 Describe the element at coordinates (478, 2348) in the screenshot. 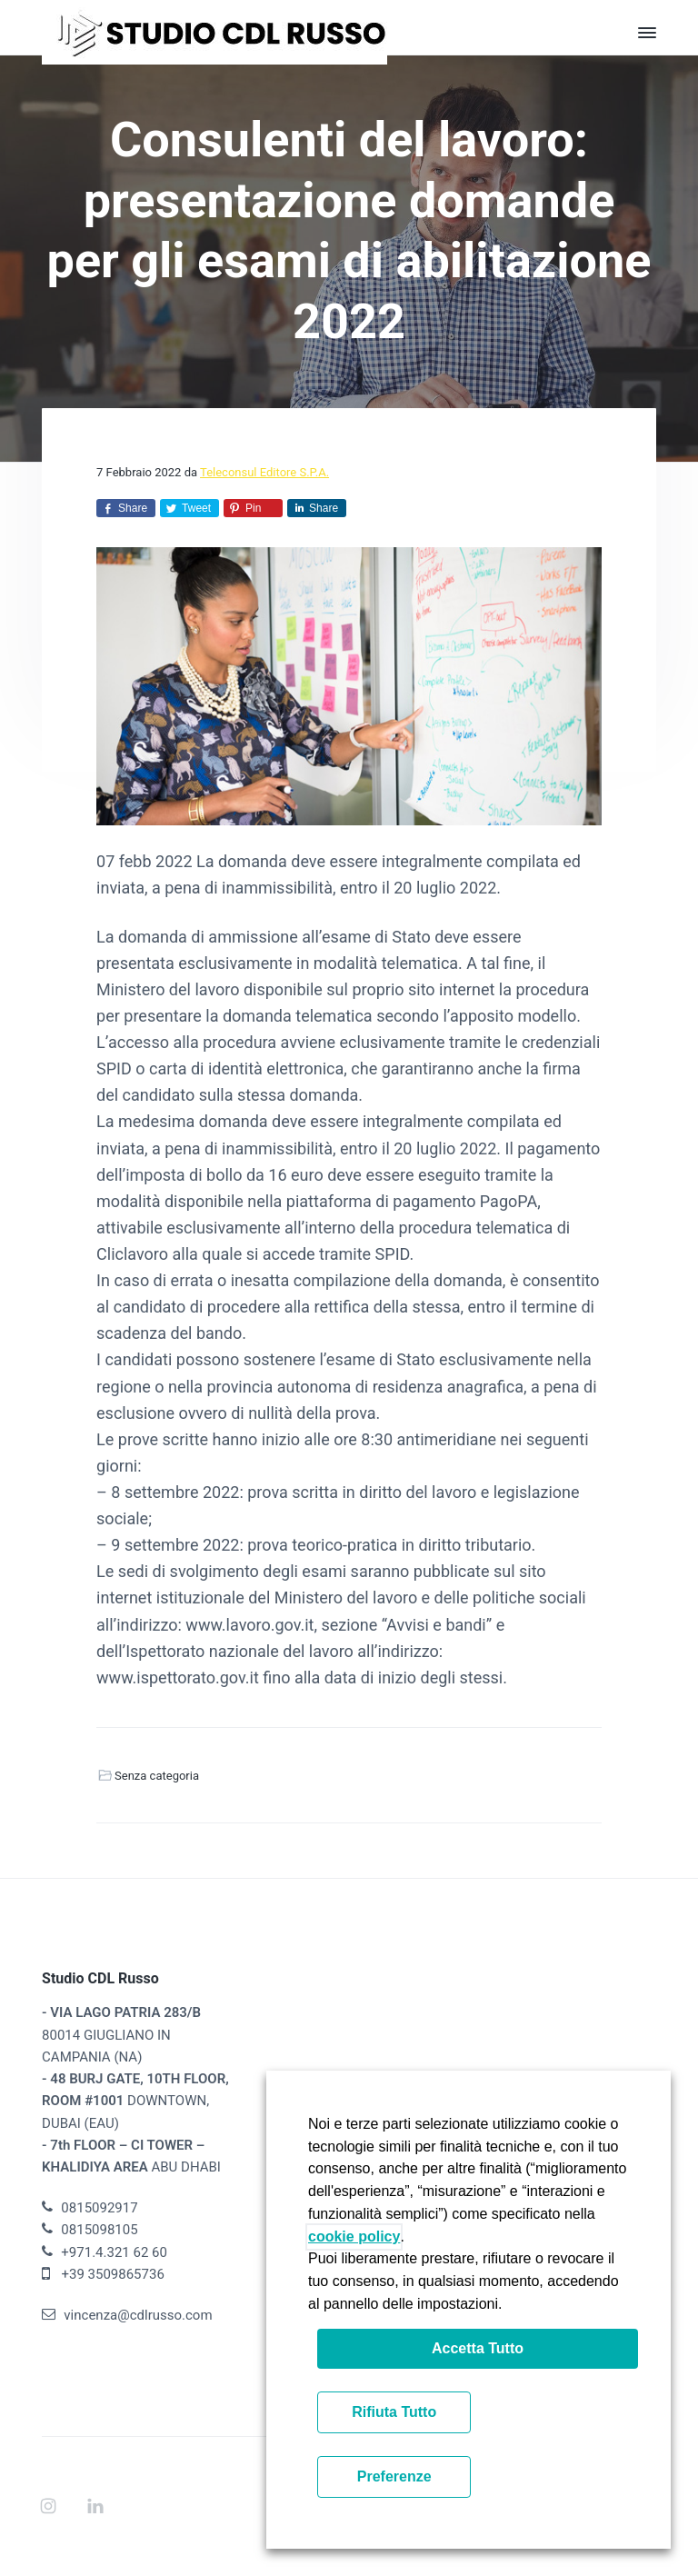

I see `Accetta Tutto [button]` at that location.